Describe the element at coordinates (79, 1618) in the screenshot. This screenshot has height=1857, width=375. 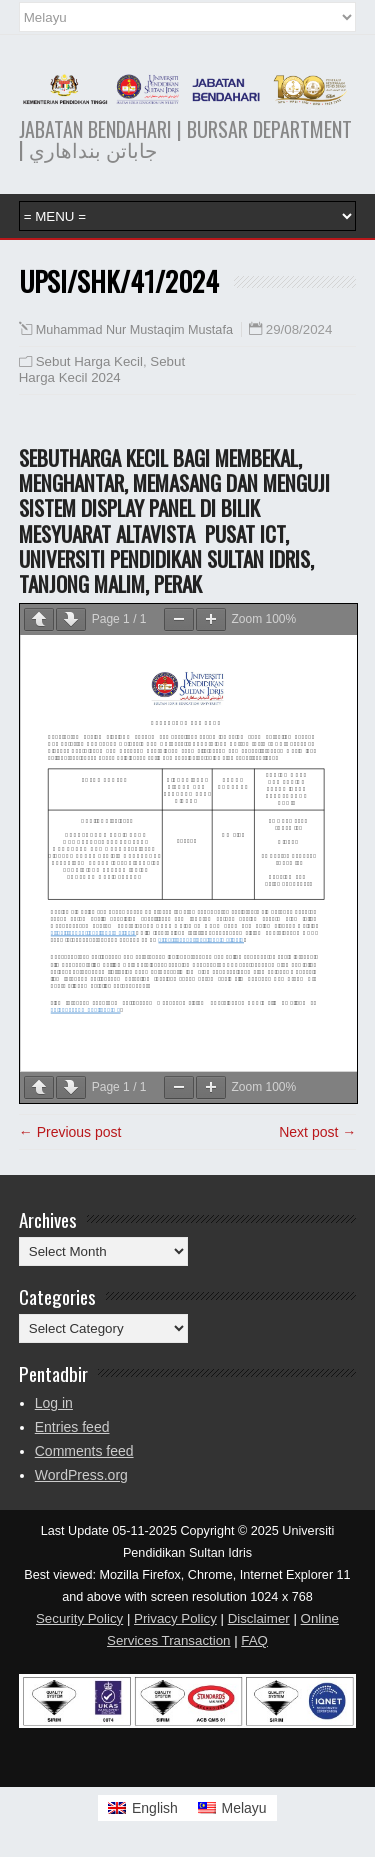
I see `Security Policy` at that location.